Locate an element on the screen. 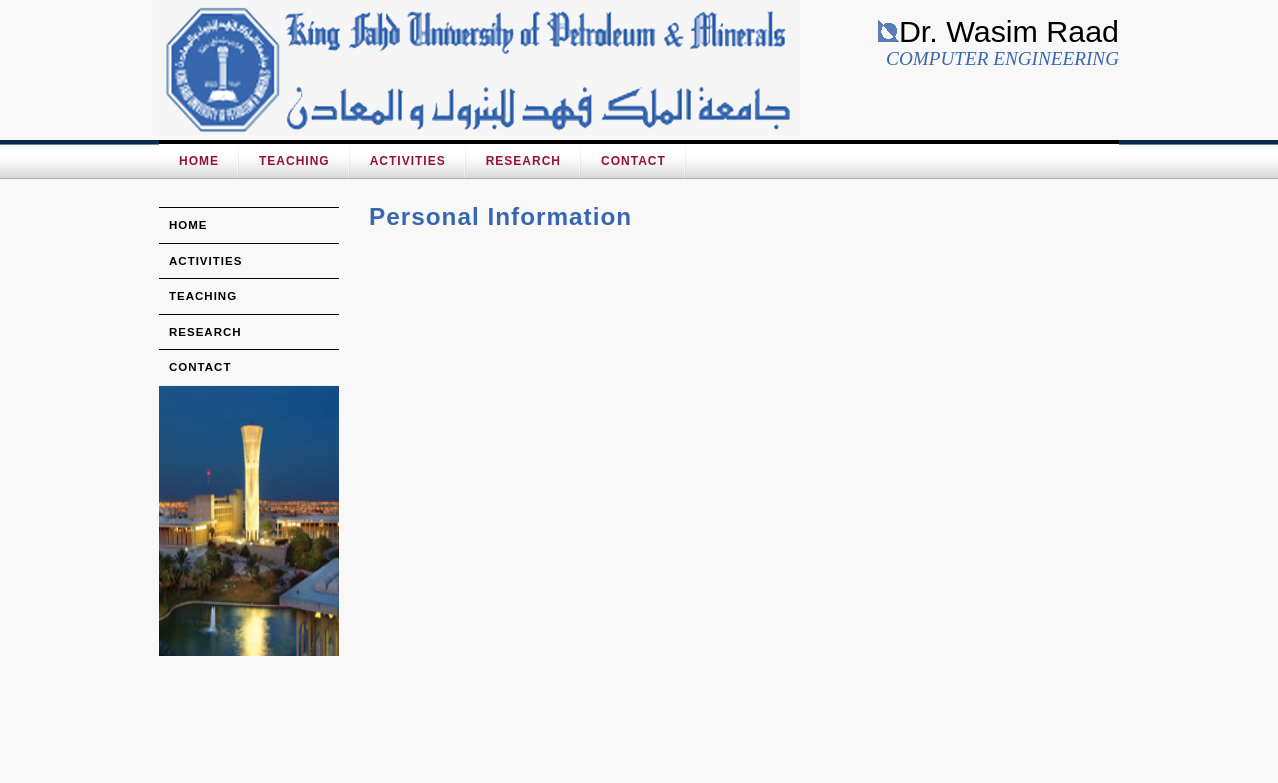 Image resolution: width=1278 pixels, height=783 pixels. home is located at coordinates (188, 225).